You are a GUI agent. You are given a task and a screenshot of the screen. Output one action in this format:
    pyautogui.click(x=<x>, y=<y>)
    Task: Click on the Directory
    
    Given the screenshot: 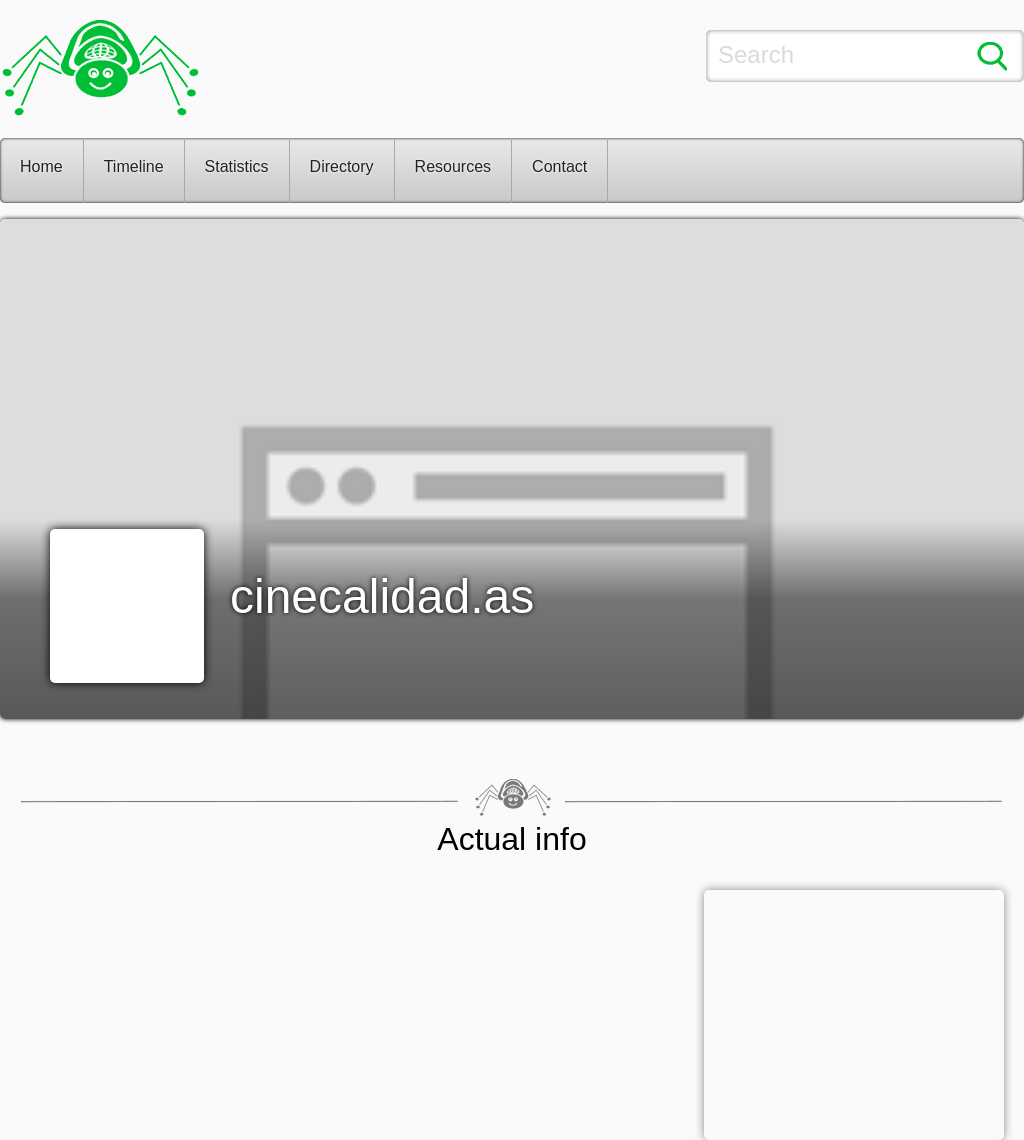 What is the action you would take?
    pyautogui.click(x=342, y=166)
    